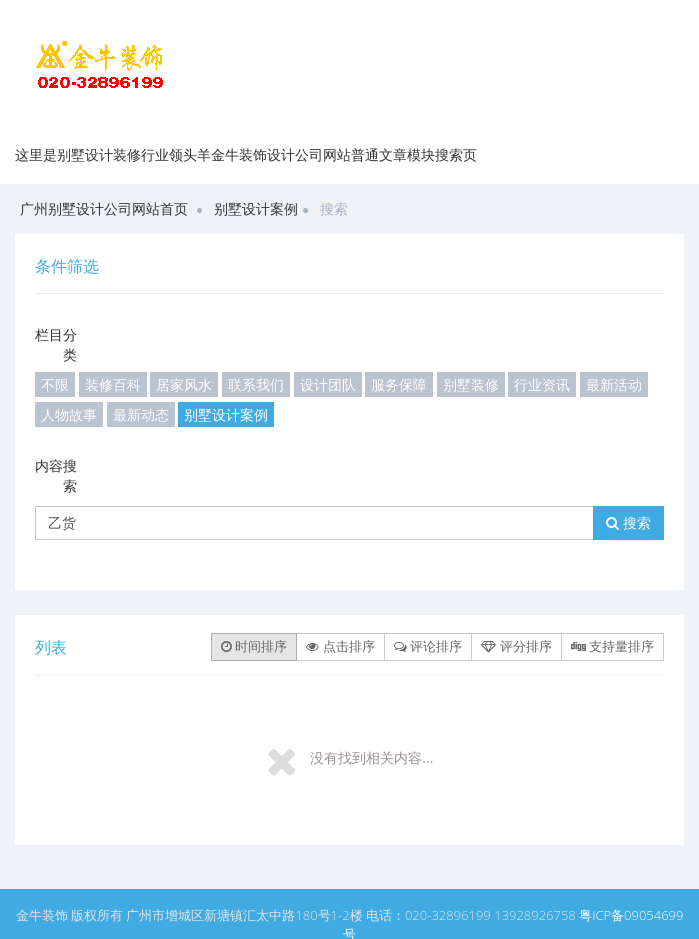 The image size is (699, 939). Describe the element at coordinates (471, 384) in the screenshot. I see `别墅装修` at that location.